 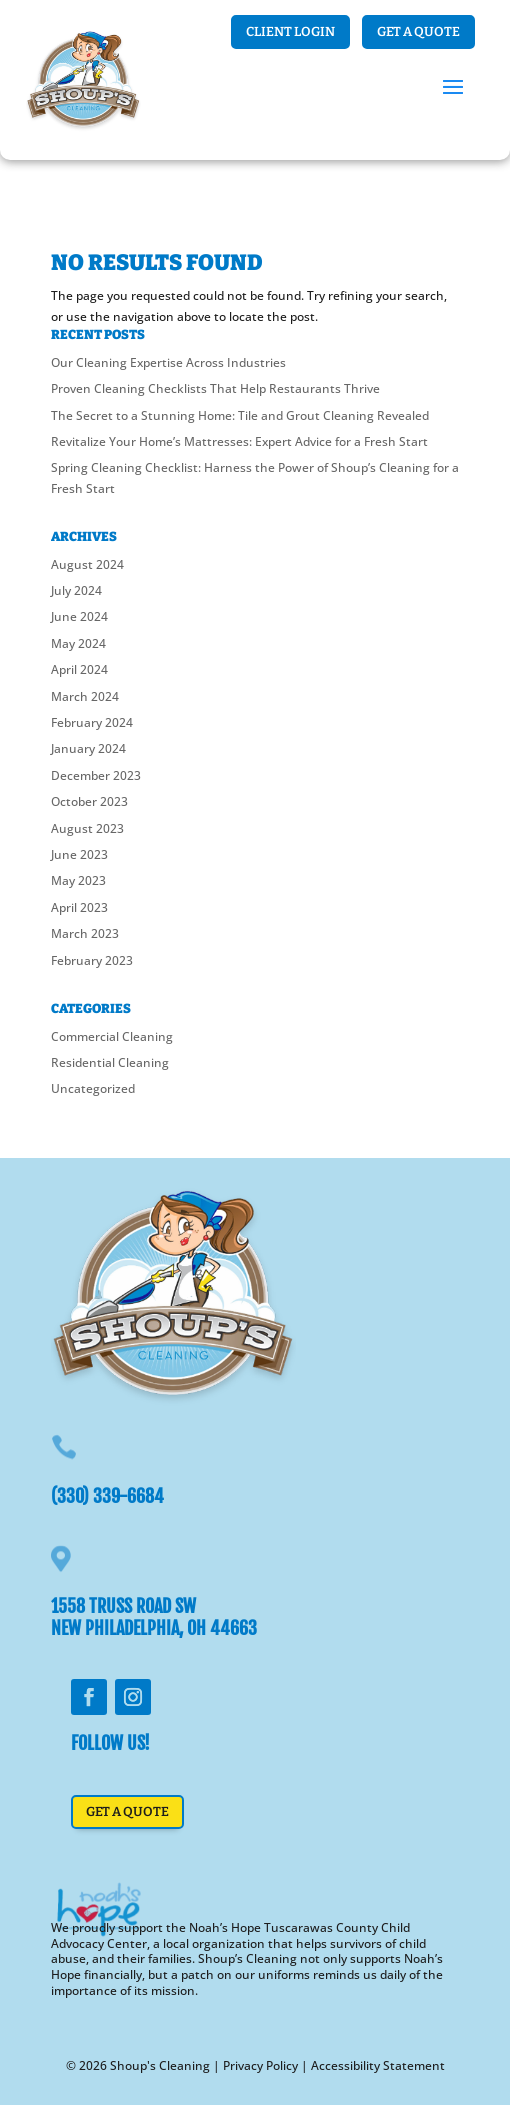 What do you see at coordinates (76, 590) in the screenshot?
I see `July 2024` at bounding box center [76, 590].